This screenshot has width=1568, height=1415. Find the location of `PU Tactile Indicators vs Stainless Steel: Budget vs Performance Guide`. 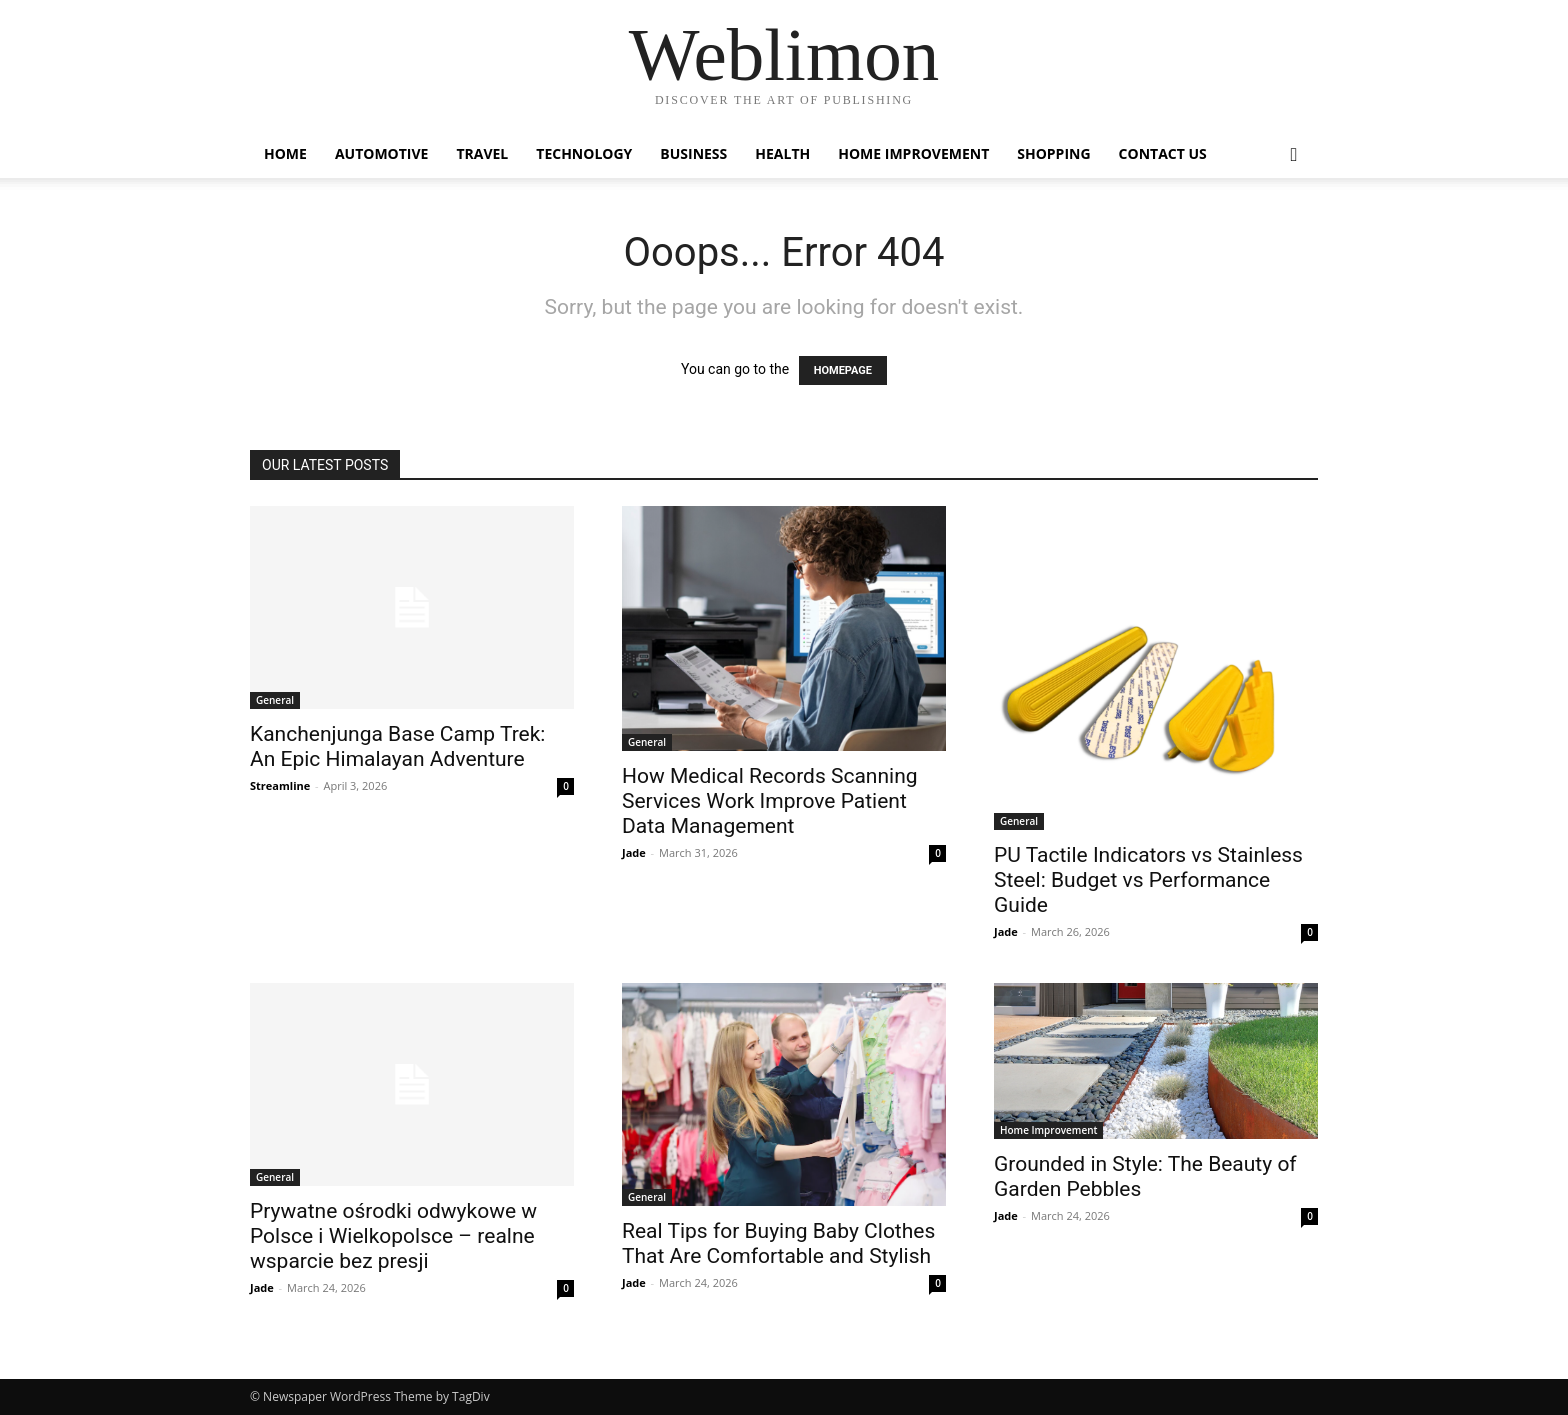

PU Tactile Indicators vs Stainless Steel: Budget vs Performance Guide is located at coordinates (1148, 880).